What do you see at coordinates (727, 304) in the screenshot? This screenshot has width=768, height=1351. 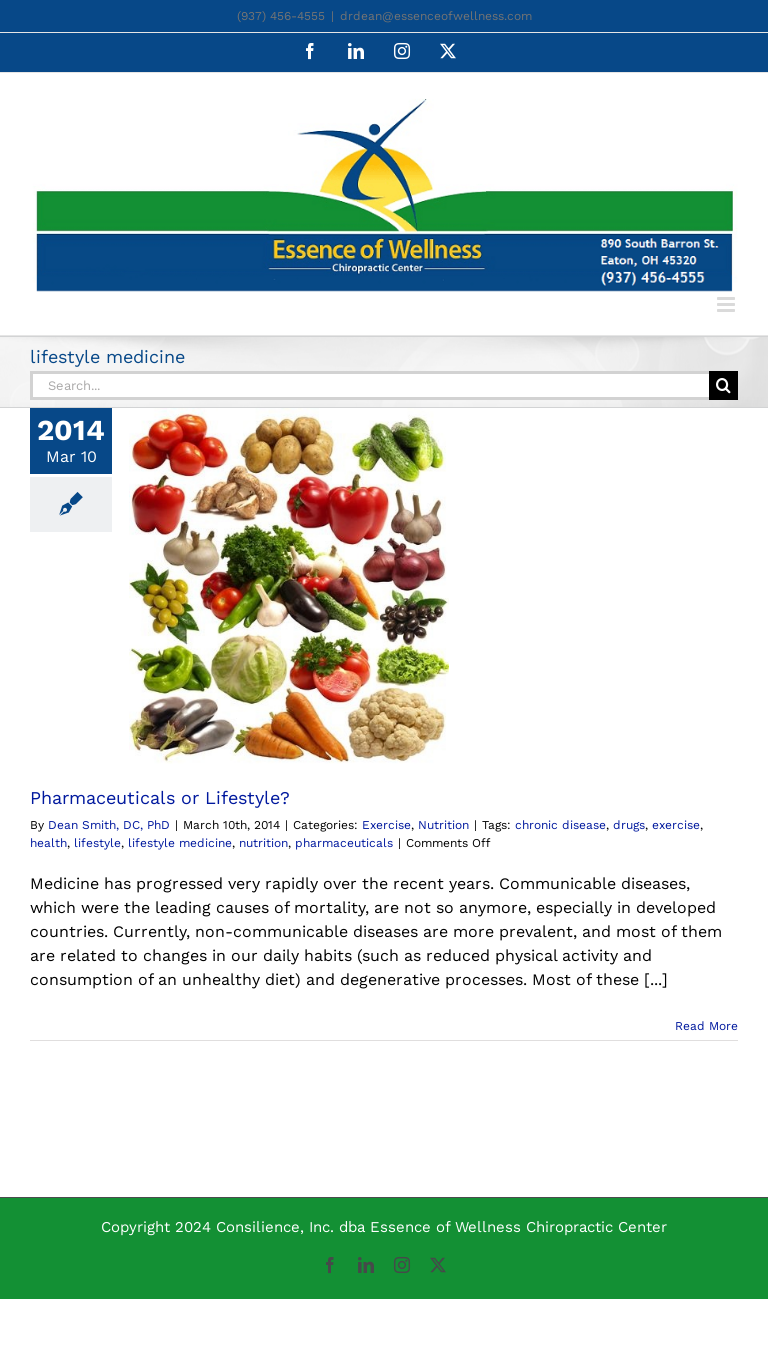 I see `[Toggle mobile menu]` at bounding box center [727, 304].